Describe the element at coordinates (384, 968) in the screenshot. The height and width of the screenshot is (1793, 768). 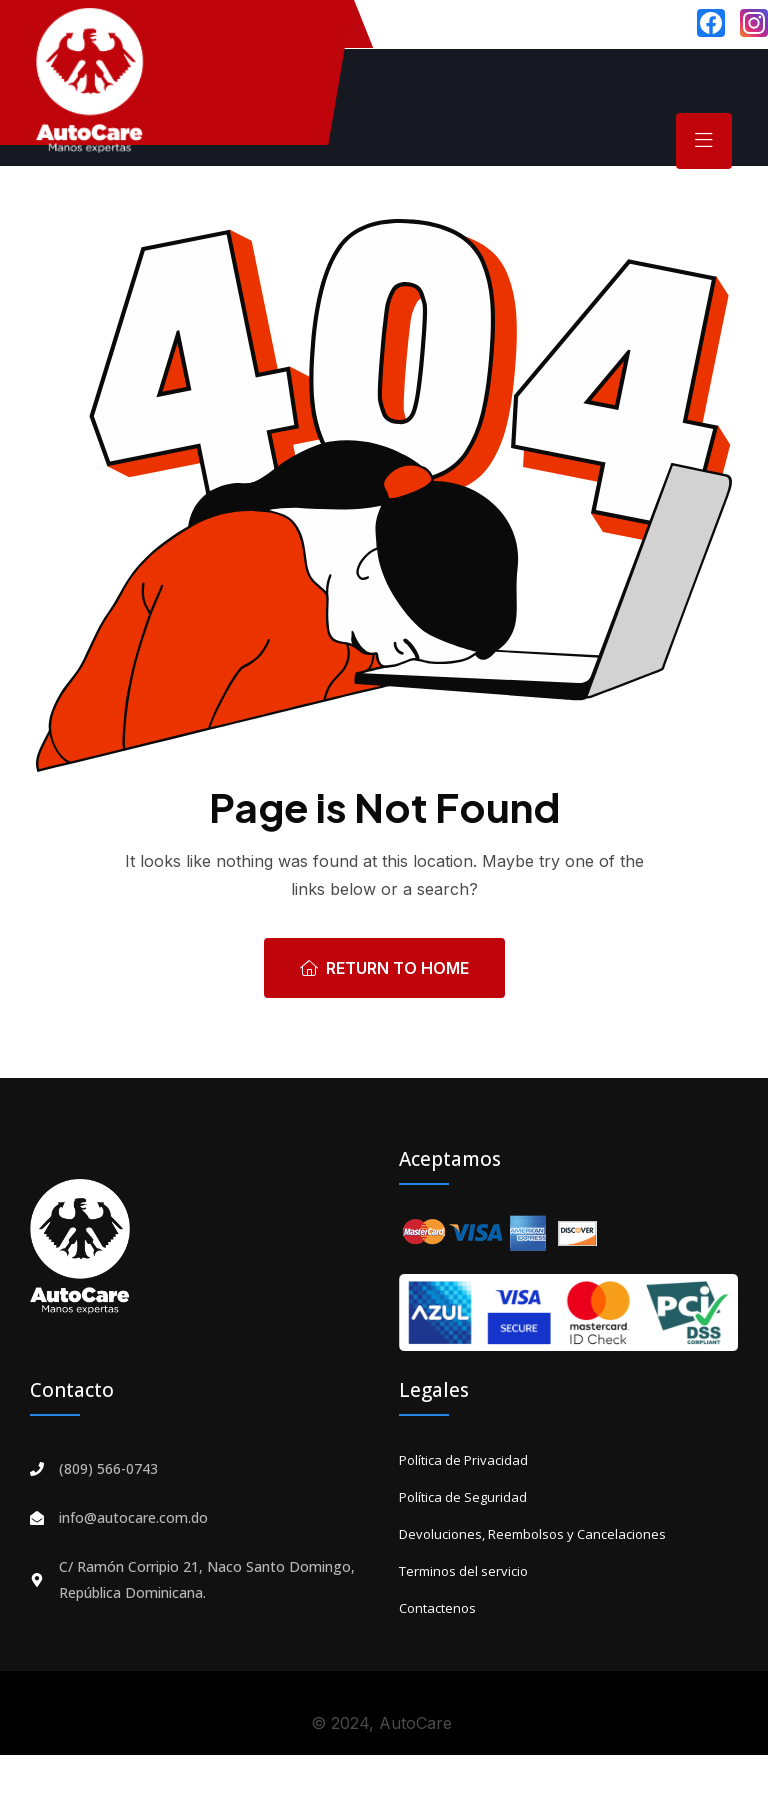
I see `Return To Home` at that location.